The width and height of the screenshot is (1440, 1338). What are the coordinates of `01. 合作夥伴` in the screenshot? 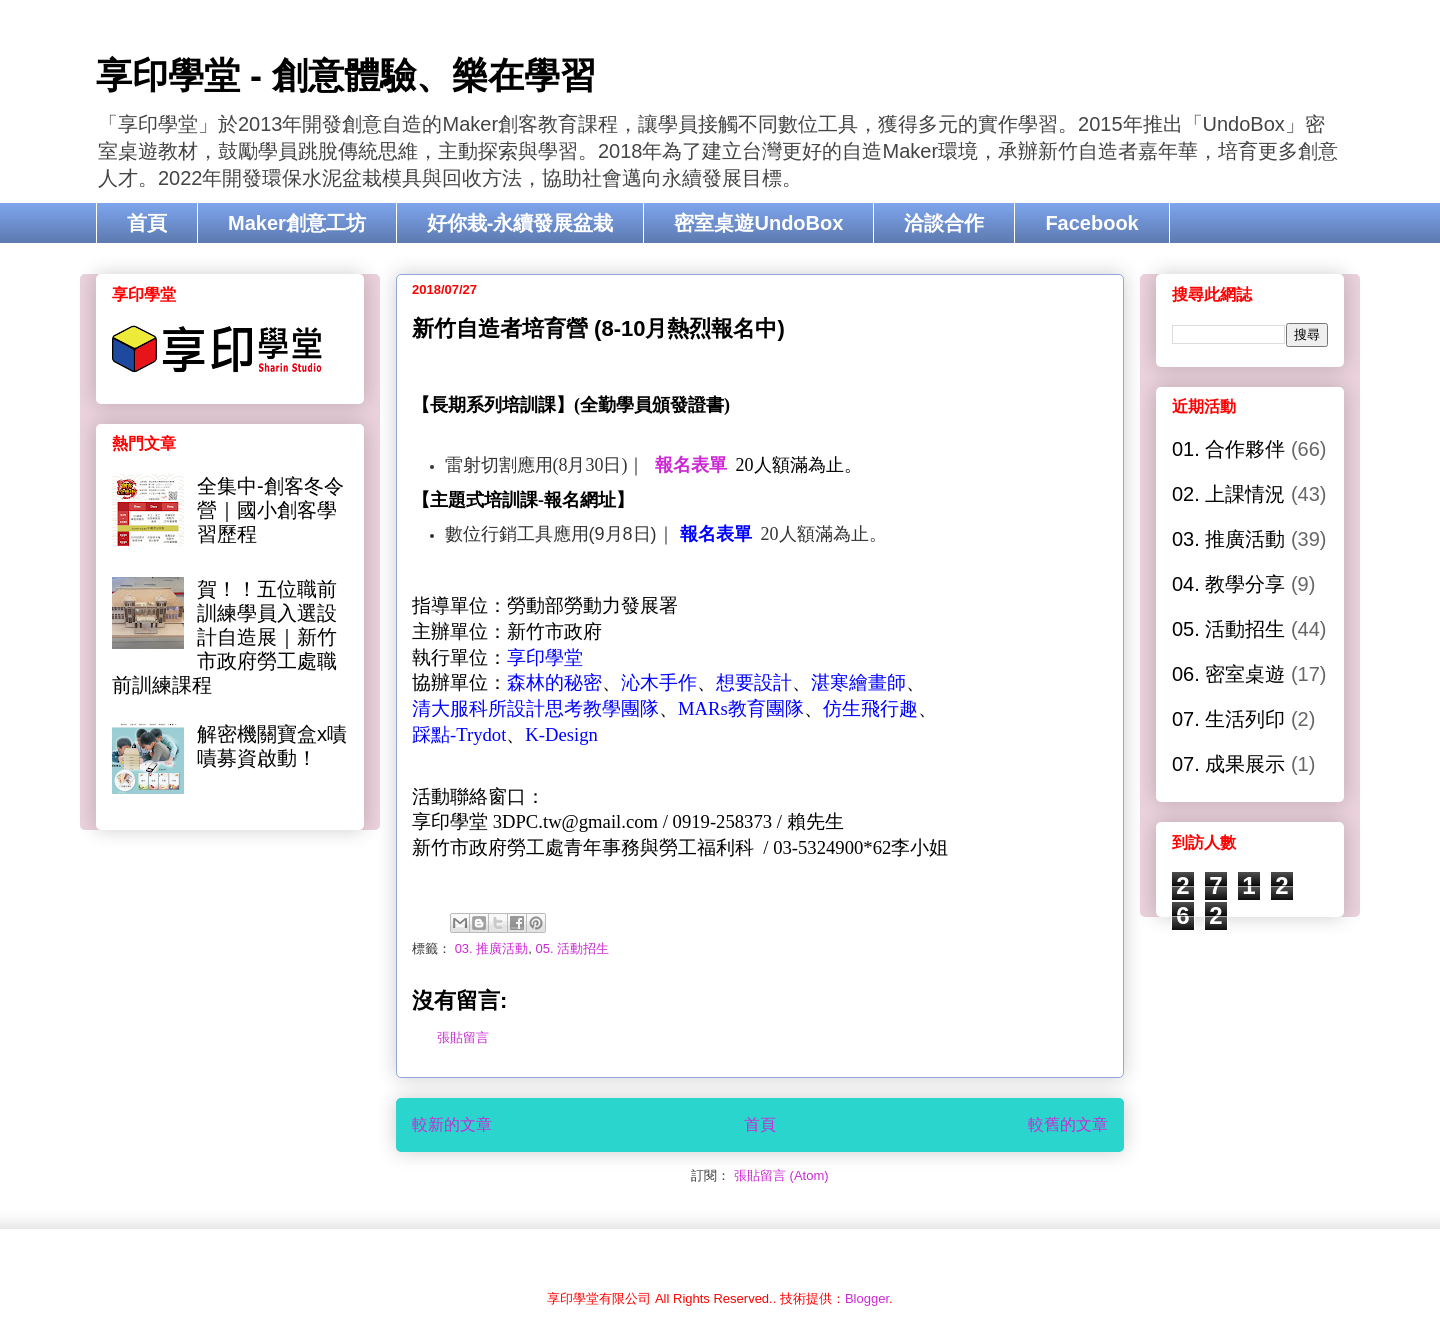 It's located at (1228, 449).